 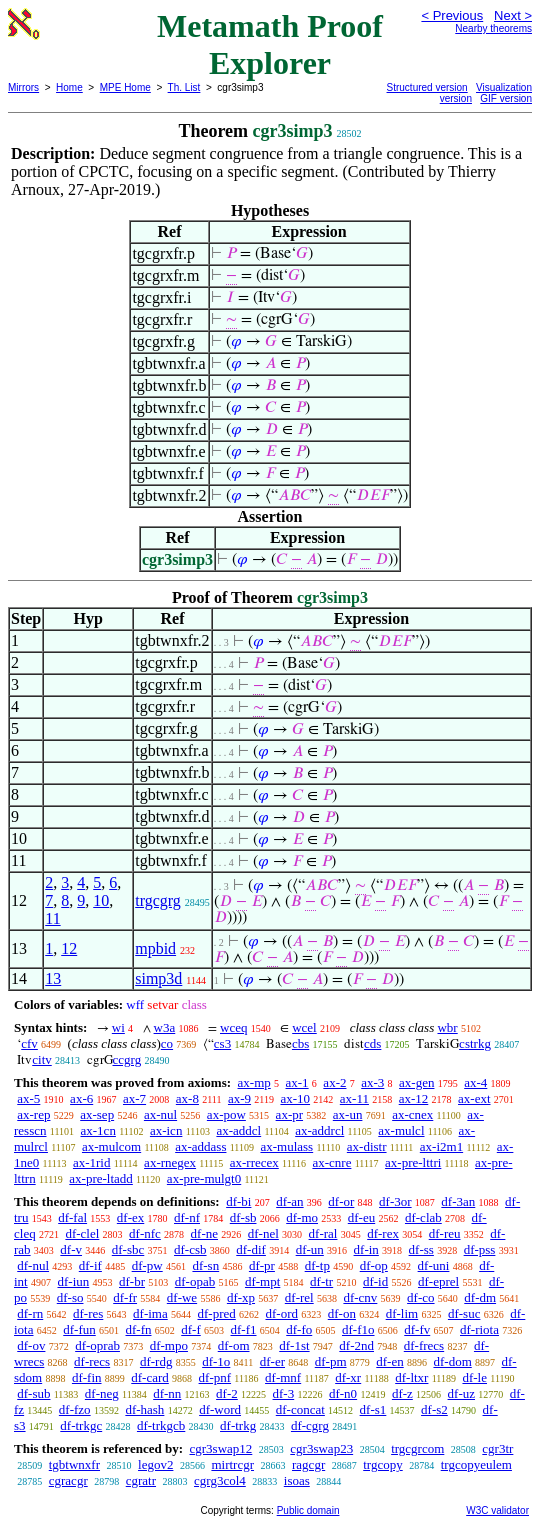 I want to click on ax-rrecex, so click(x=254, y=1162).